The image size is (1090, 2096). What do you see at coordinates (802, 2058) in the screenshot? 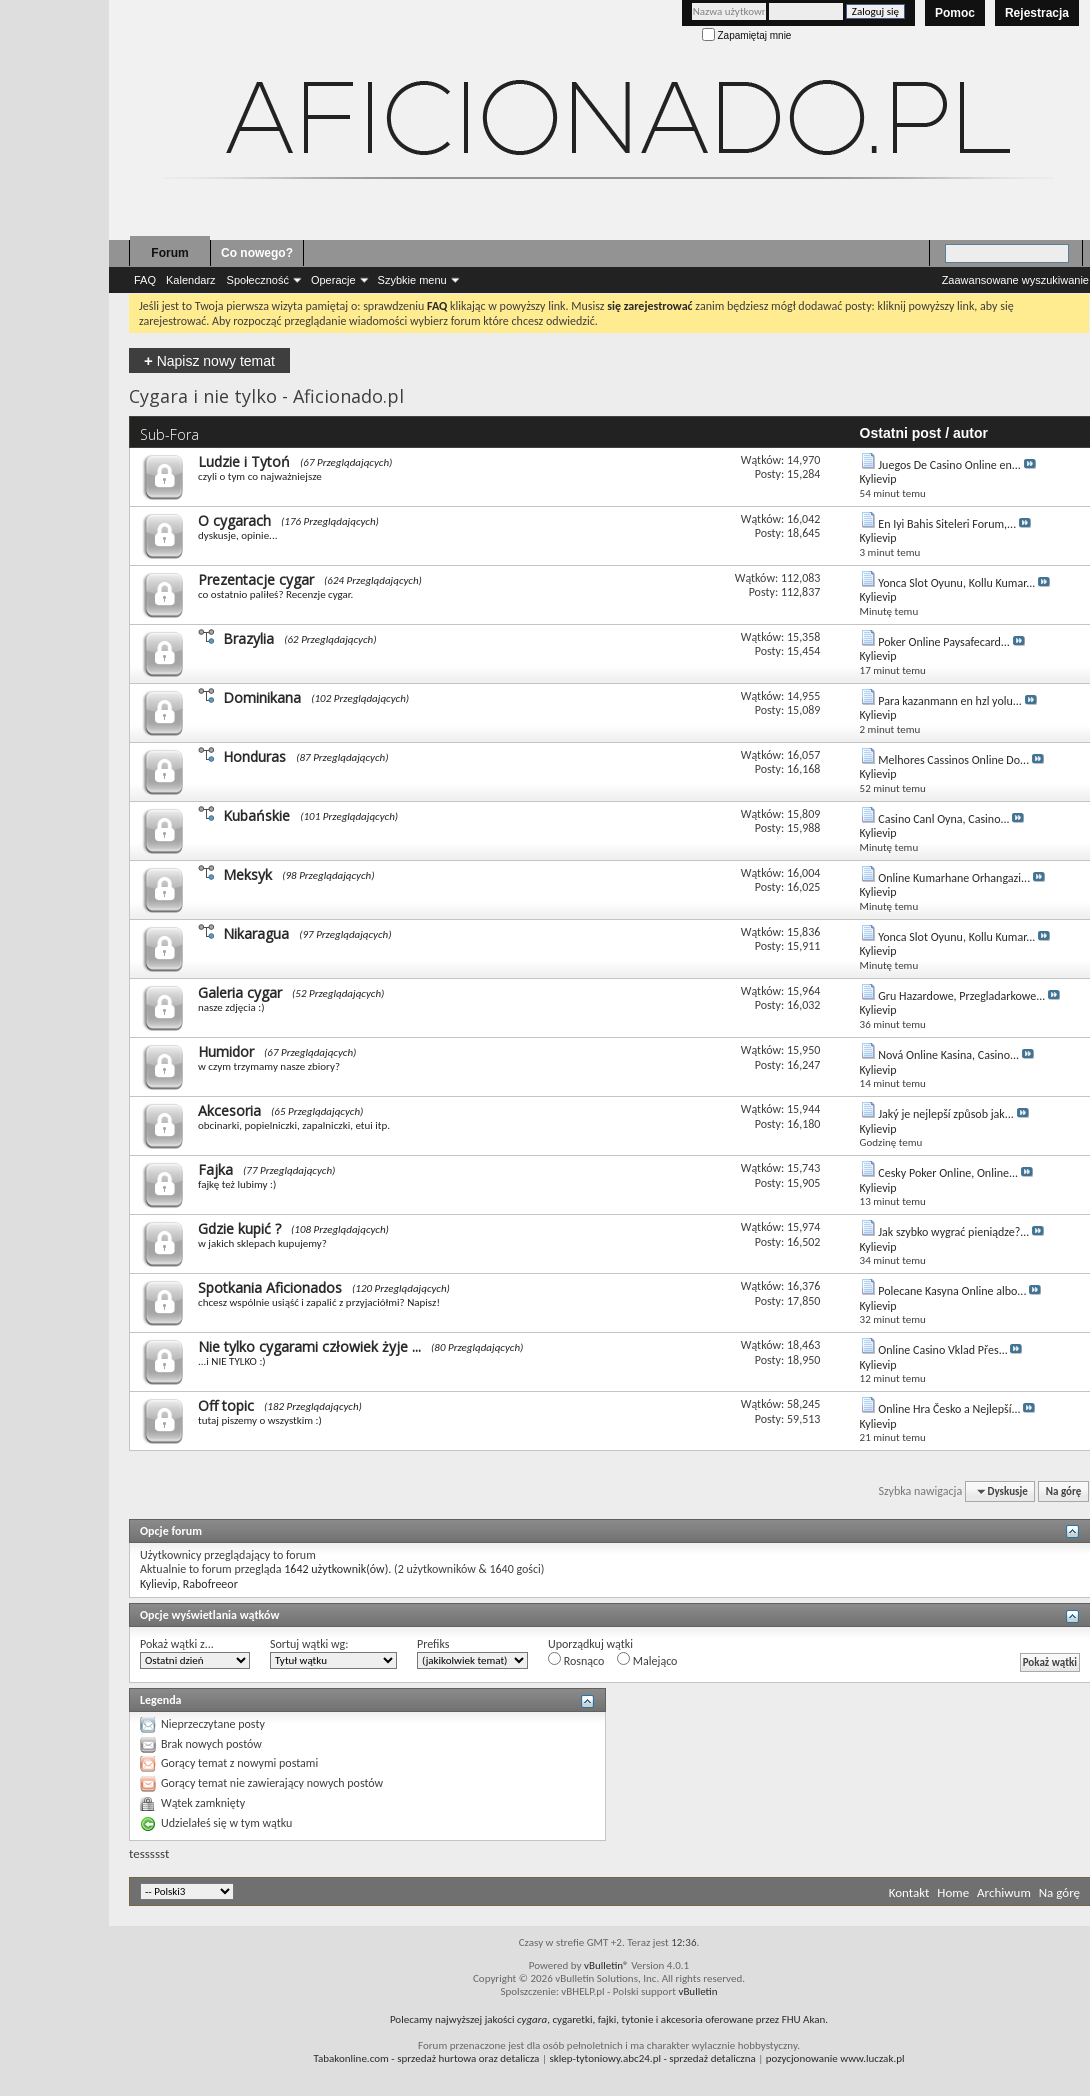
I see `pozycjonowanie` at bounding box center [802, 2058].